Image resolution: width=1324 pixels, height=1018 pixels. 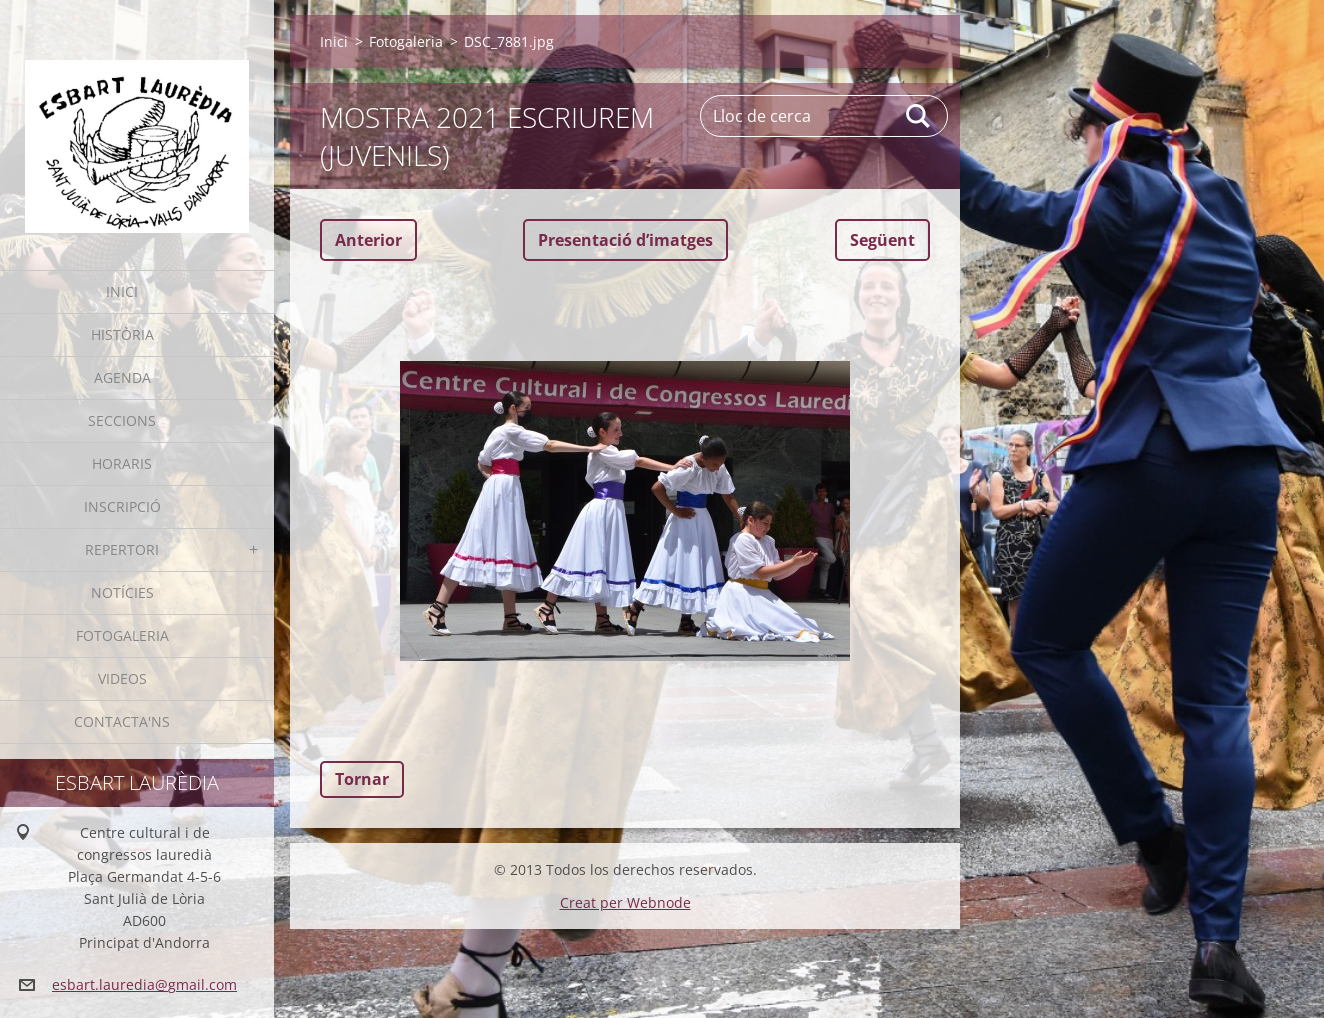 I want to click on Presentació dʼimatges, so click(x=625, y=240).